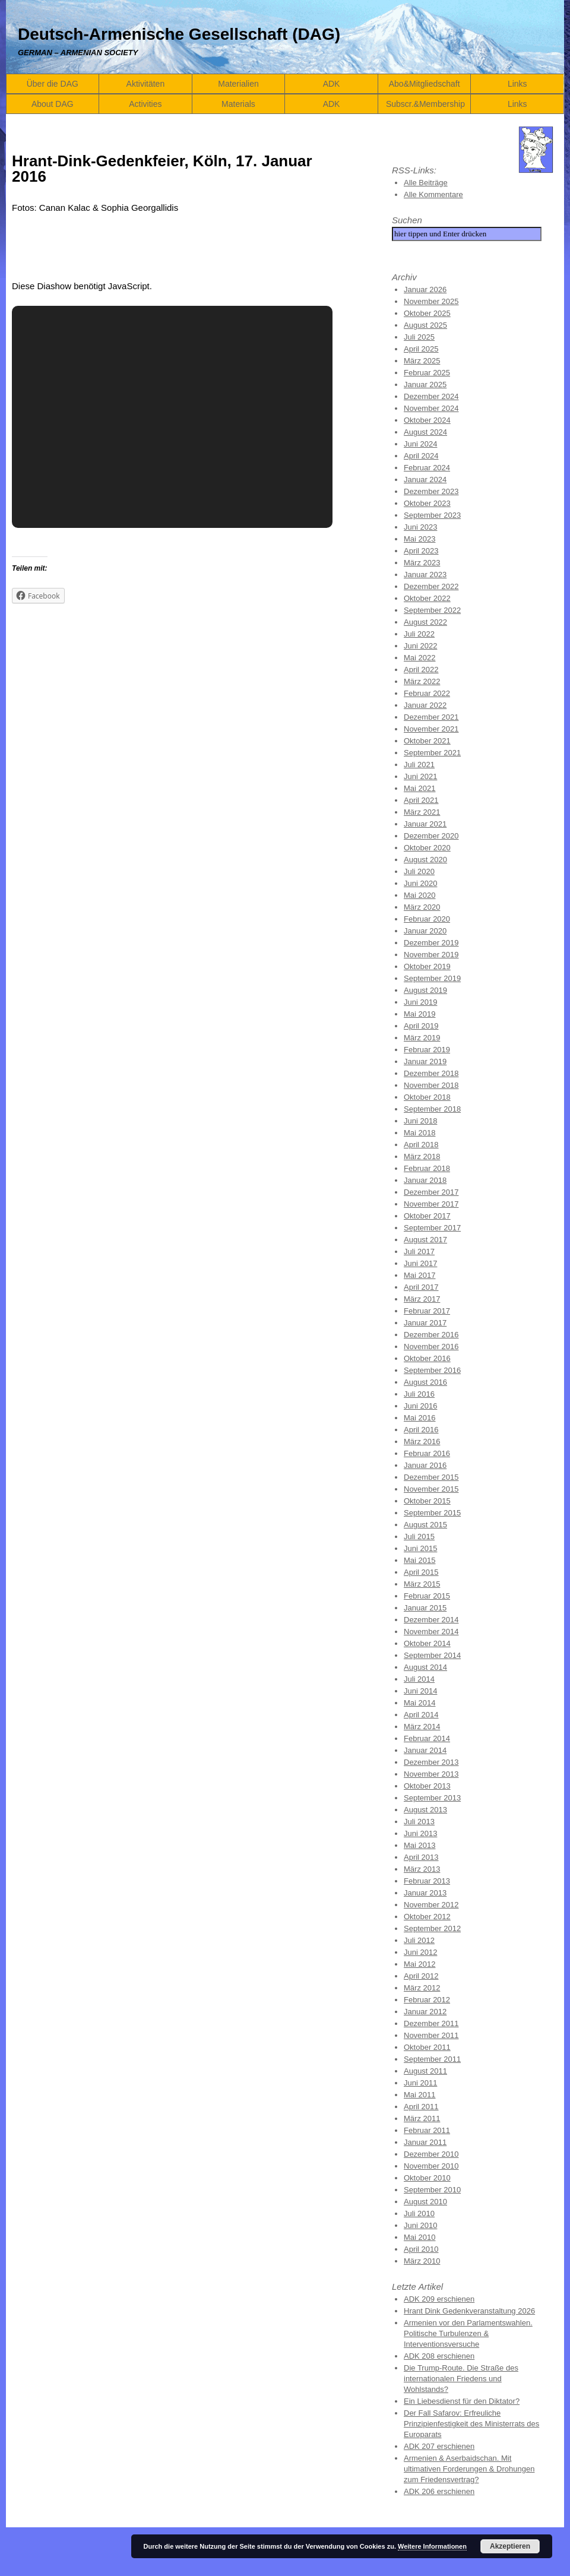 This screenshot has height=2576, width=570. What do you see at coordinates (431, 586) in the screenshot?
I see `Dezember 2022` at bounding box center [431, 586].